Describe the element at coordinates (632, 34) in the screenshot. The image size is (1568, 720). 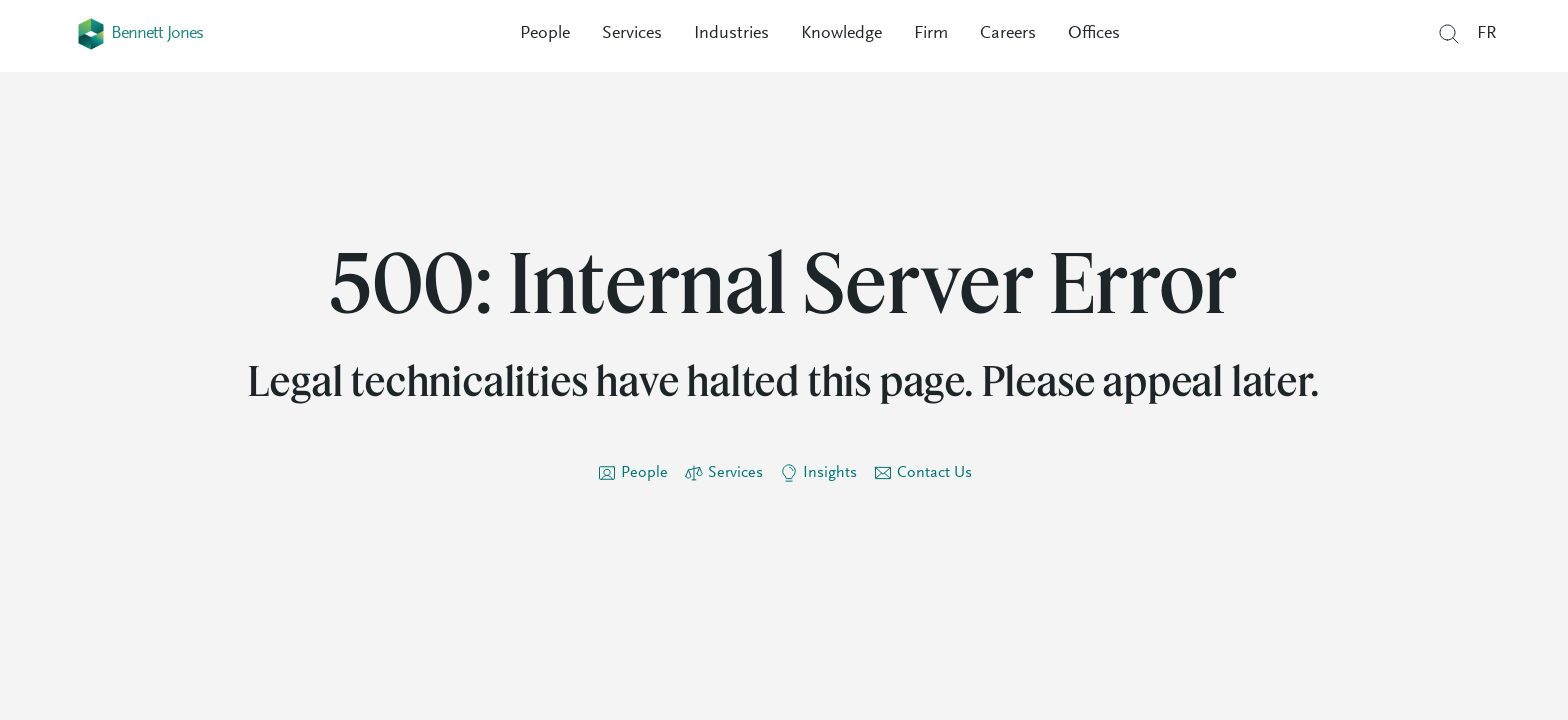
I see `Services` at that location.